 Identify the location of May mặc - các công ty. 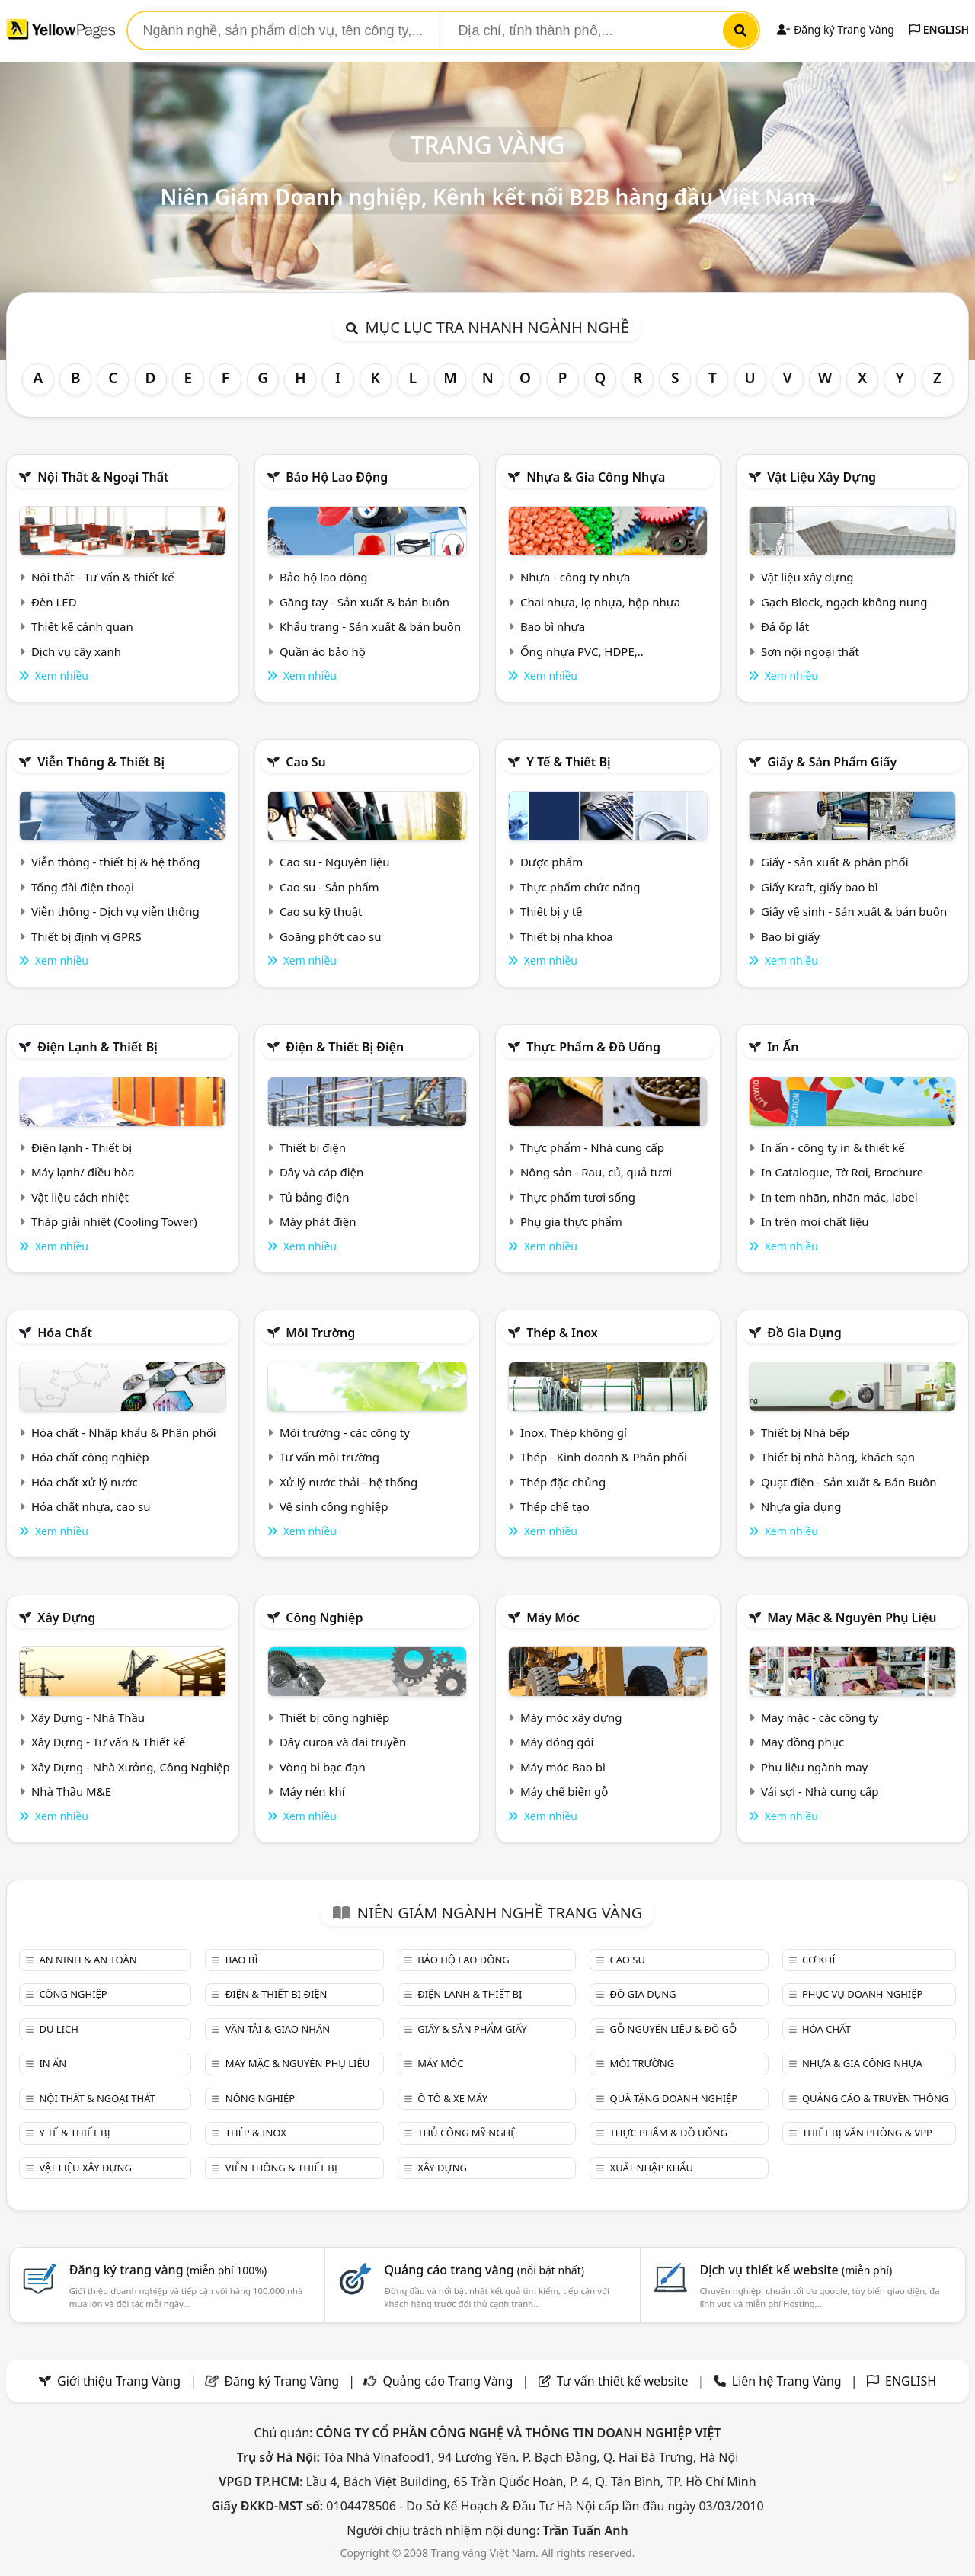
(819, 1717).